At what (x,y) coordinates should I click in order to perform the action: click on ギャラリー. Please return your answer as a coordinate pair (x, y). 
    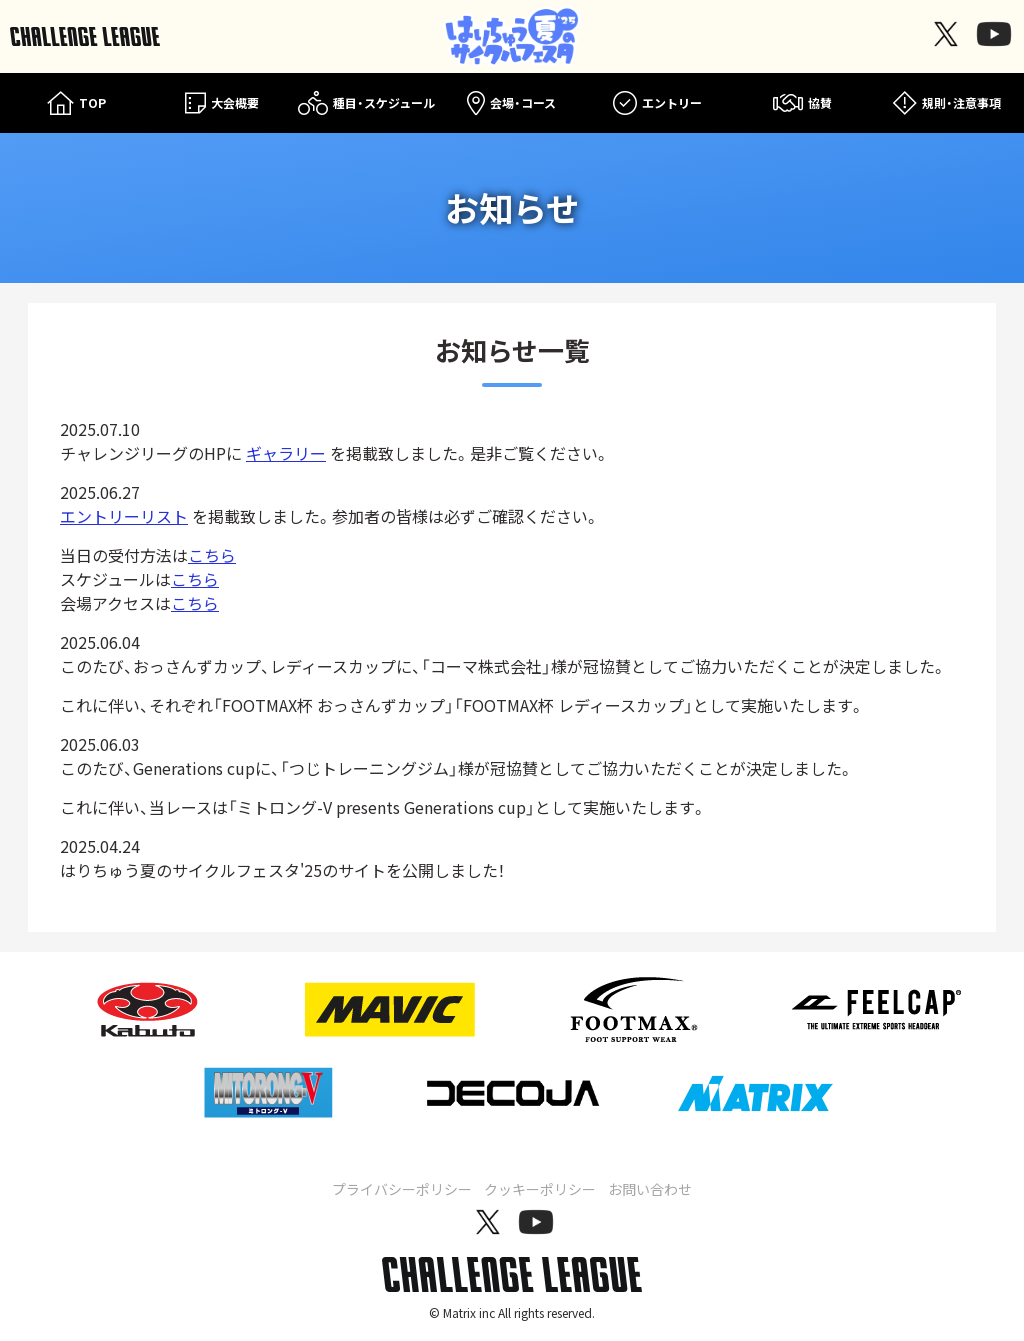
    Looking at the image, I should click on (286, 453).